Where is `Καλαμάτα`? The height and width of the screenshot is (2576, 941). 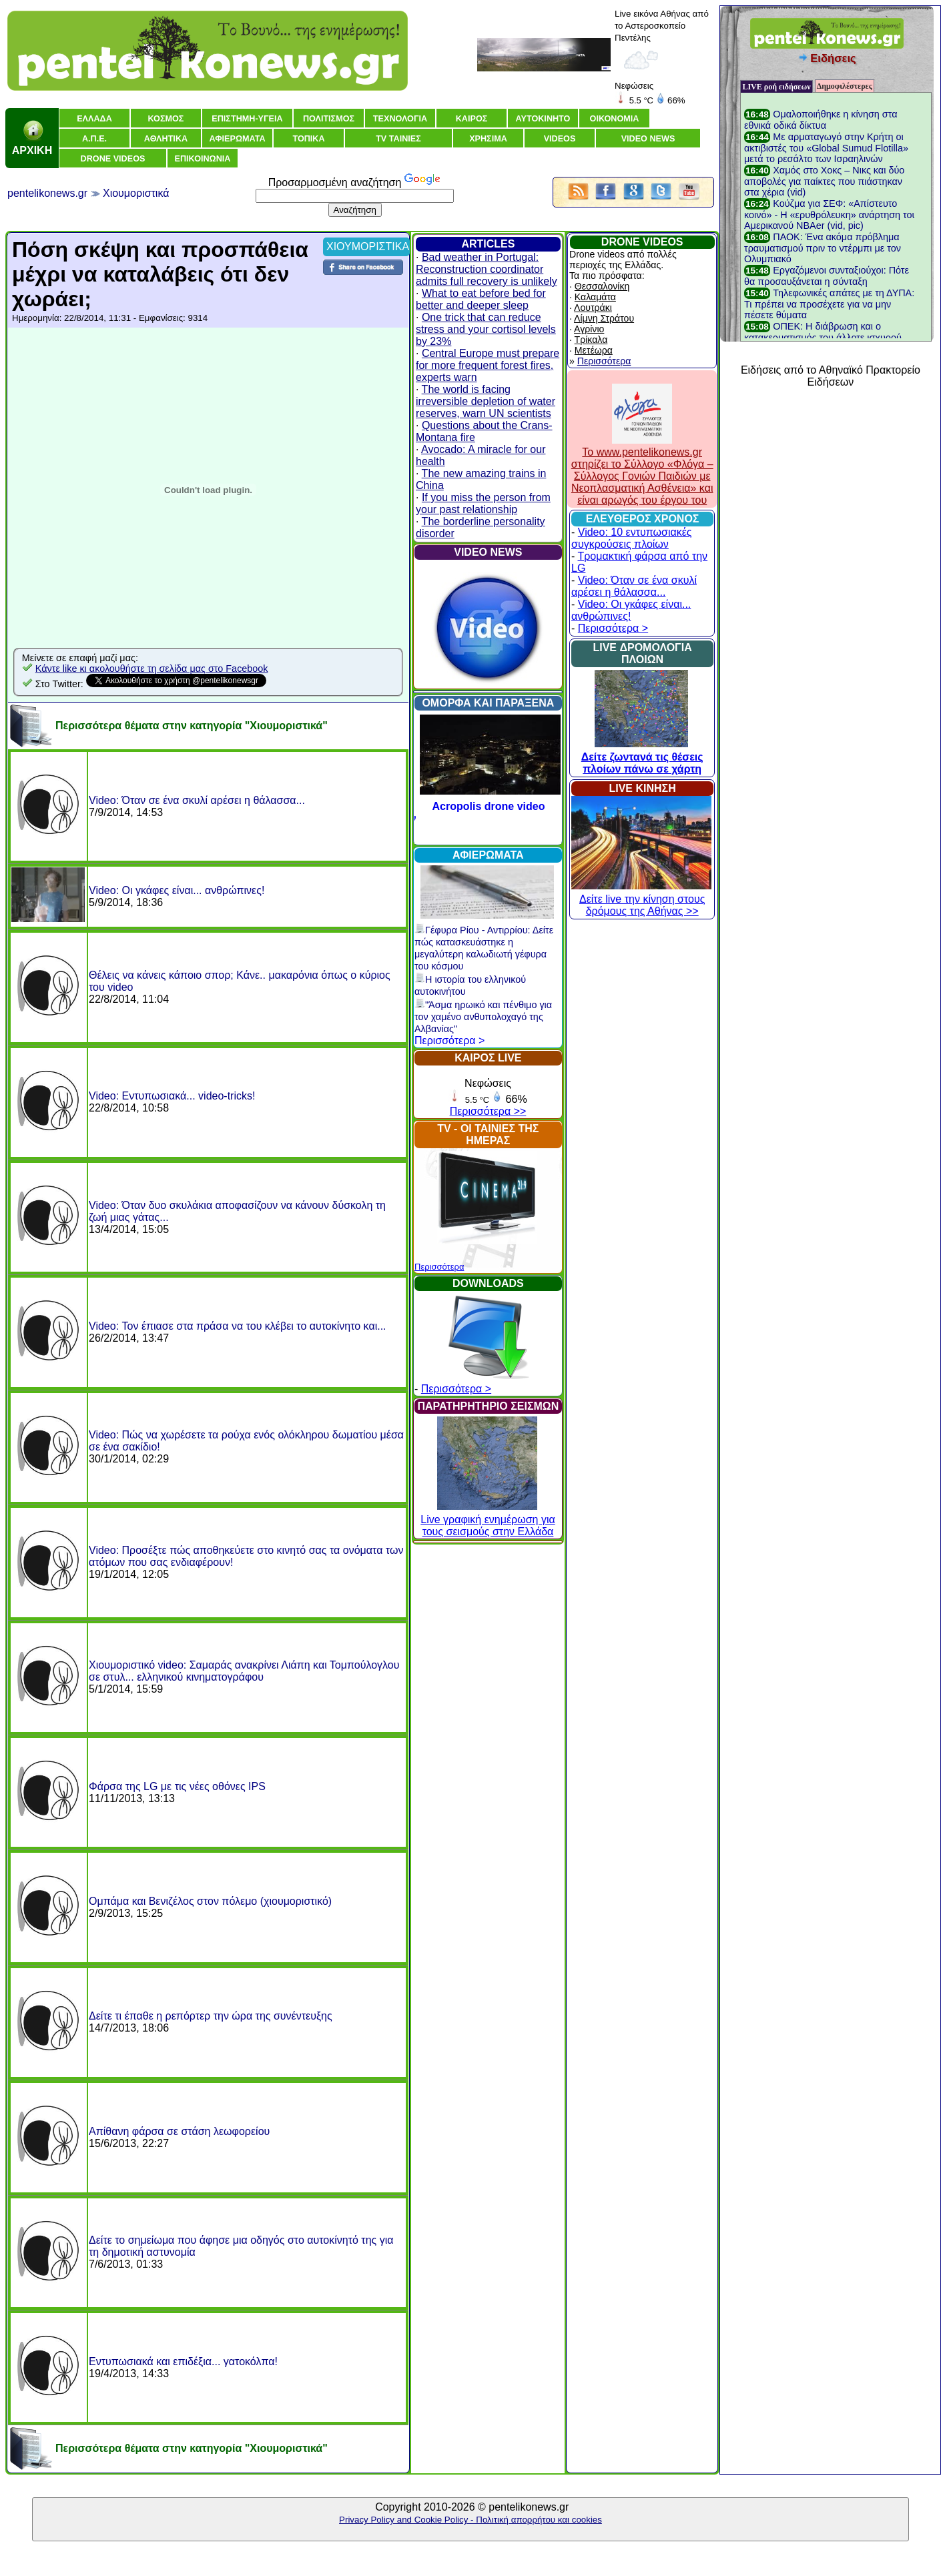
Καλαμάτα is located at coordinates (595, 297).